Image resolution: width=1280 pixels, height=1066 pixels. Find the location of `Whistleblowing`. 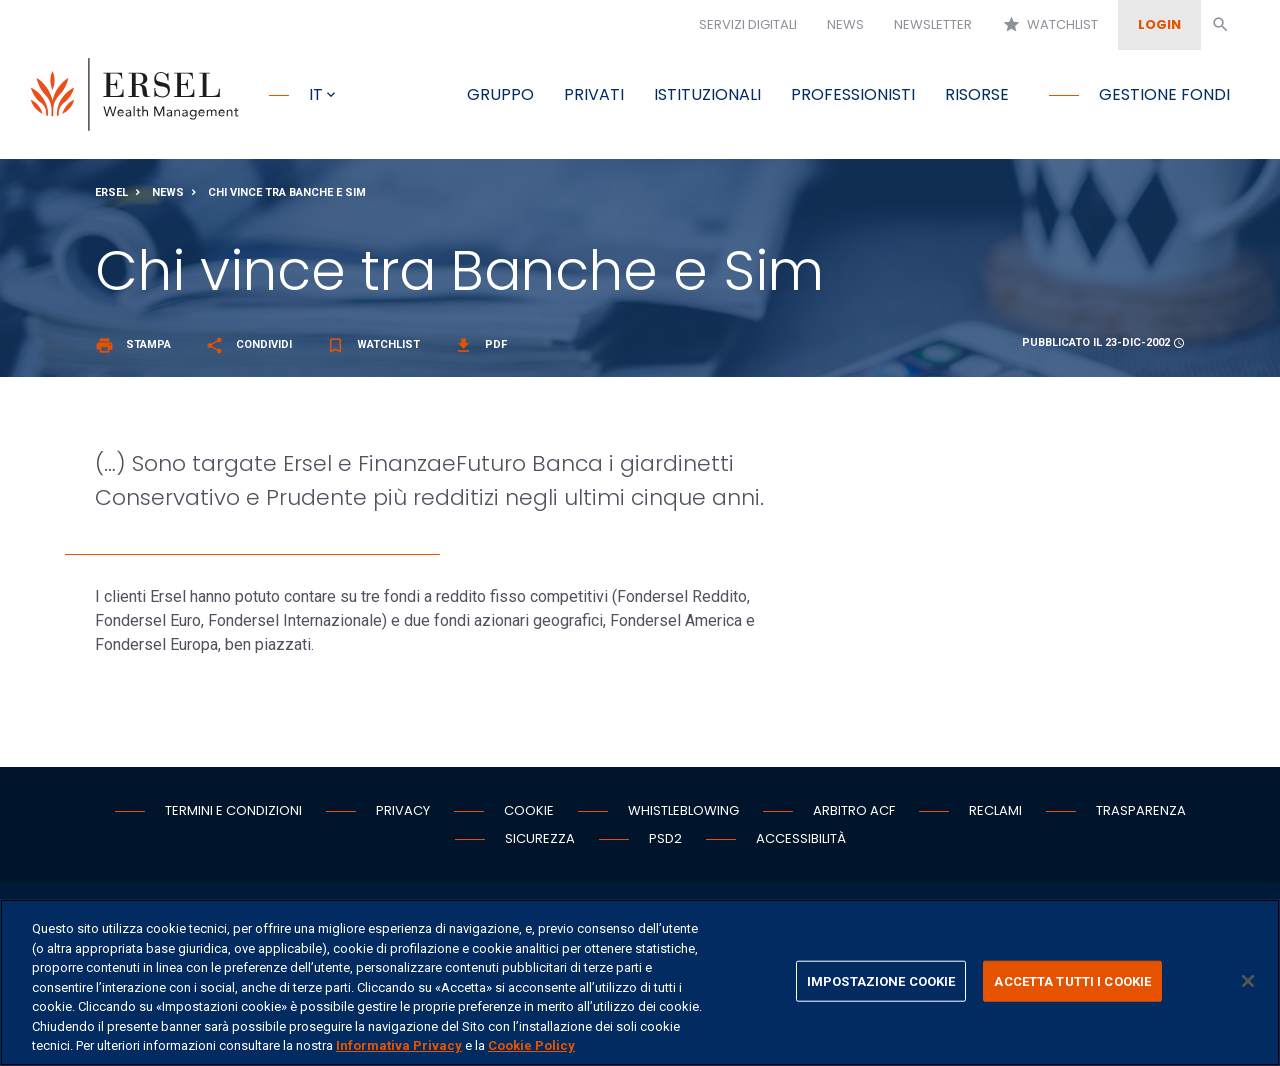

Whistleblowing is located at coordinates (683, 811).